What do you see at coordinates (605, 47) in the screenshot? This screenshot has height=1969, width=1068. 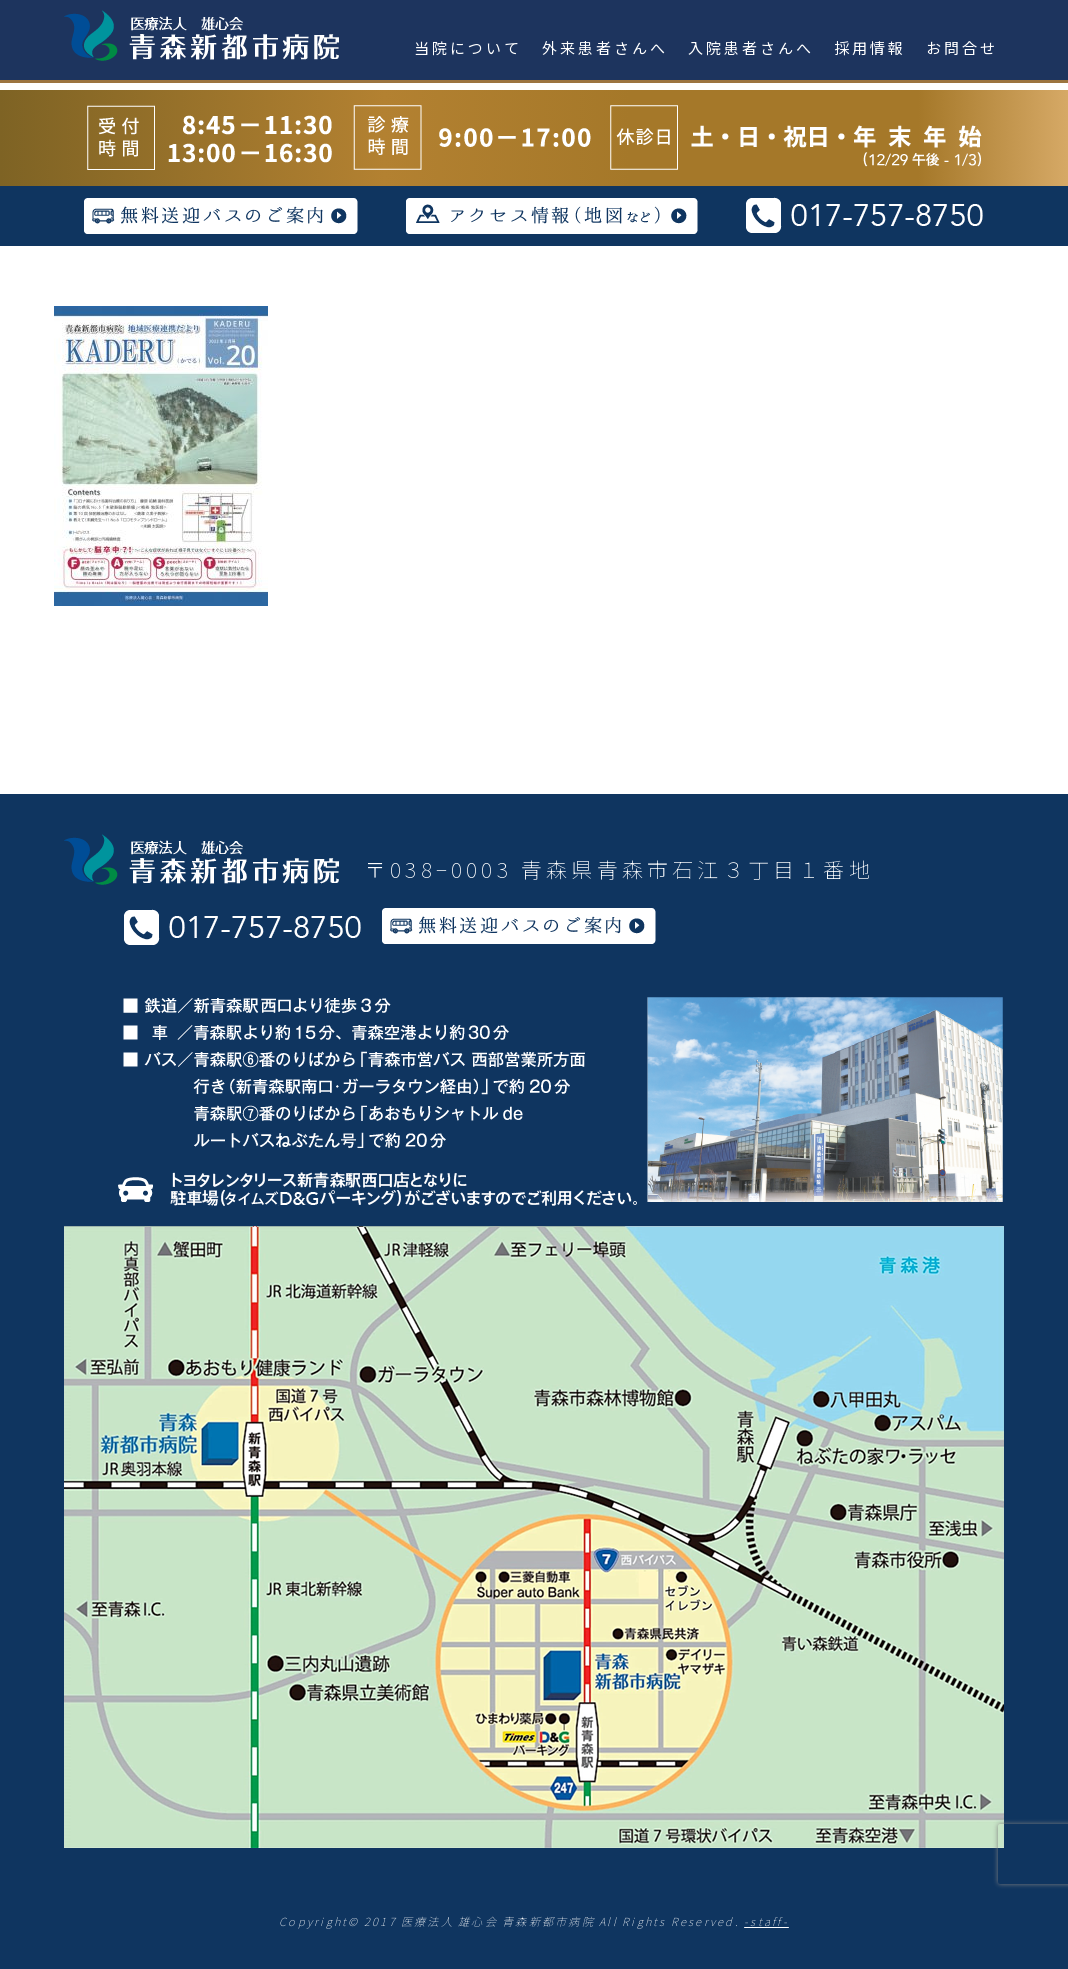 I see `外来患者さんへ` at bounding box center [605, 47].